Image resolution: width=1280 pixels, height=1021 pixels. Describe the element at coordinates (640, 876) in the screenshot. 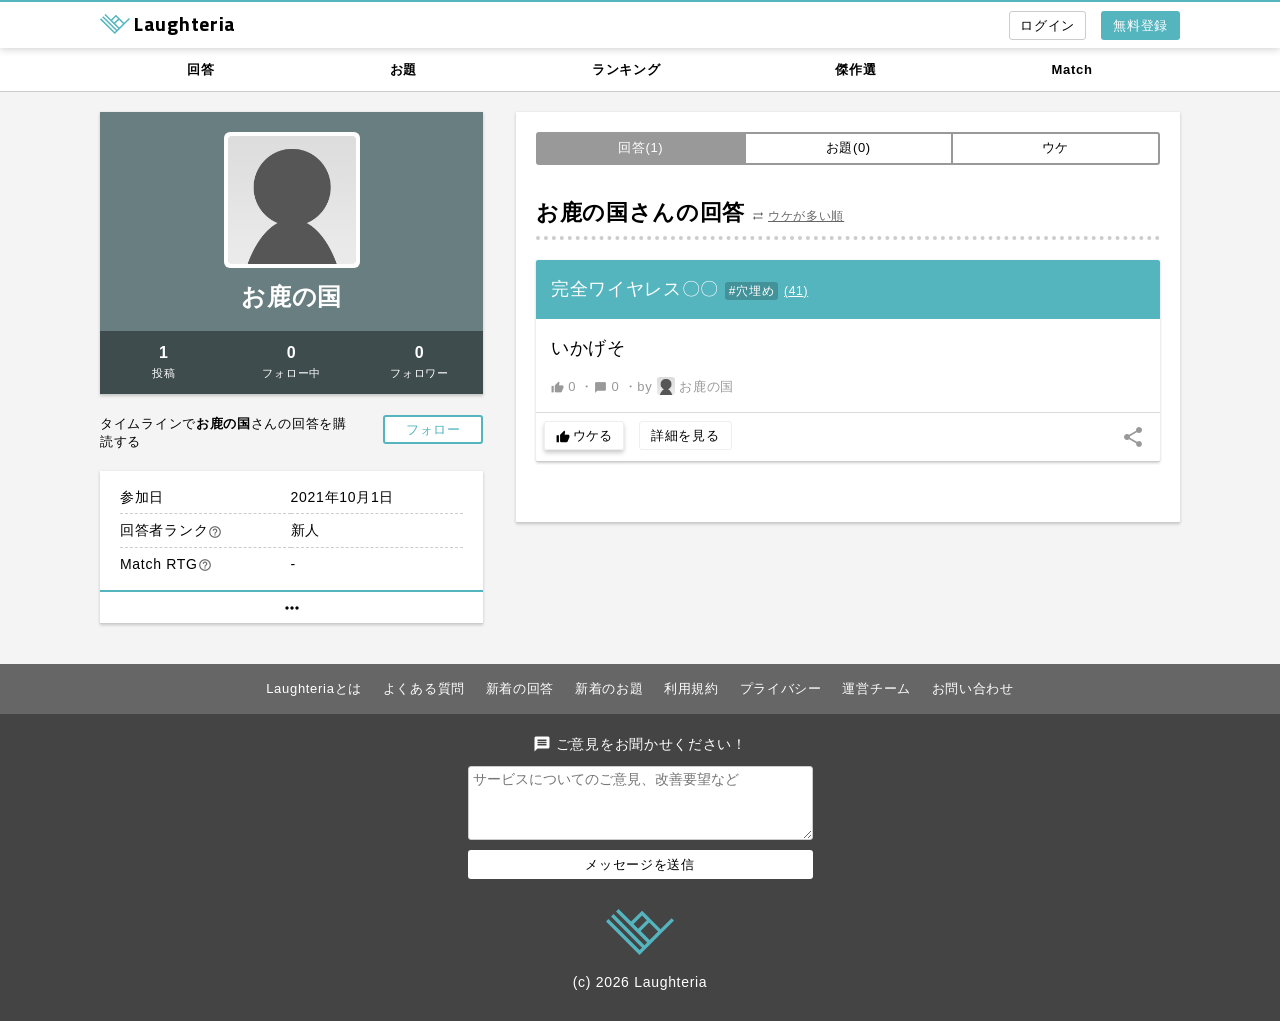

I see `メッセージを送信` at that location.